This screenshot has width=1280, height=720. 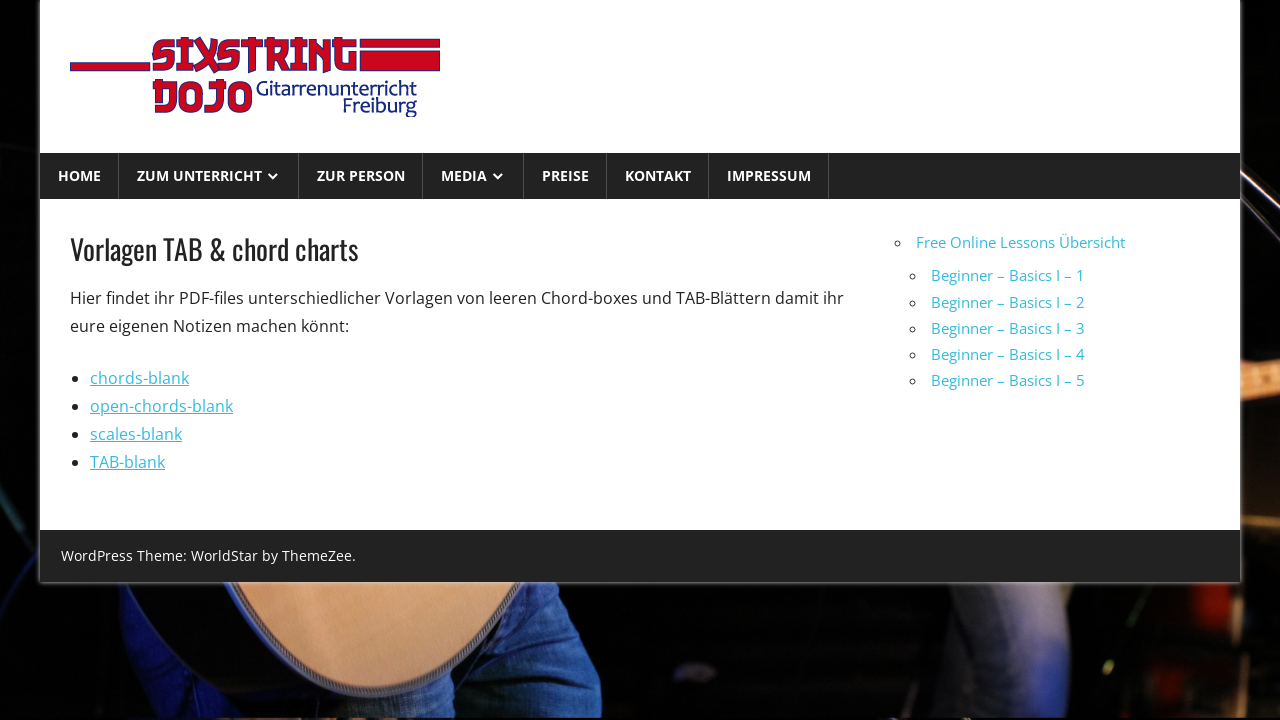 What do you see at coordinates (769, 175) in the screenshot?
I see `Impressum` at bounding box center [769, 175].